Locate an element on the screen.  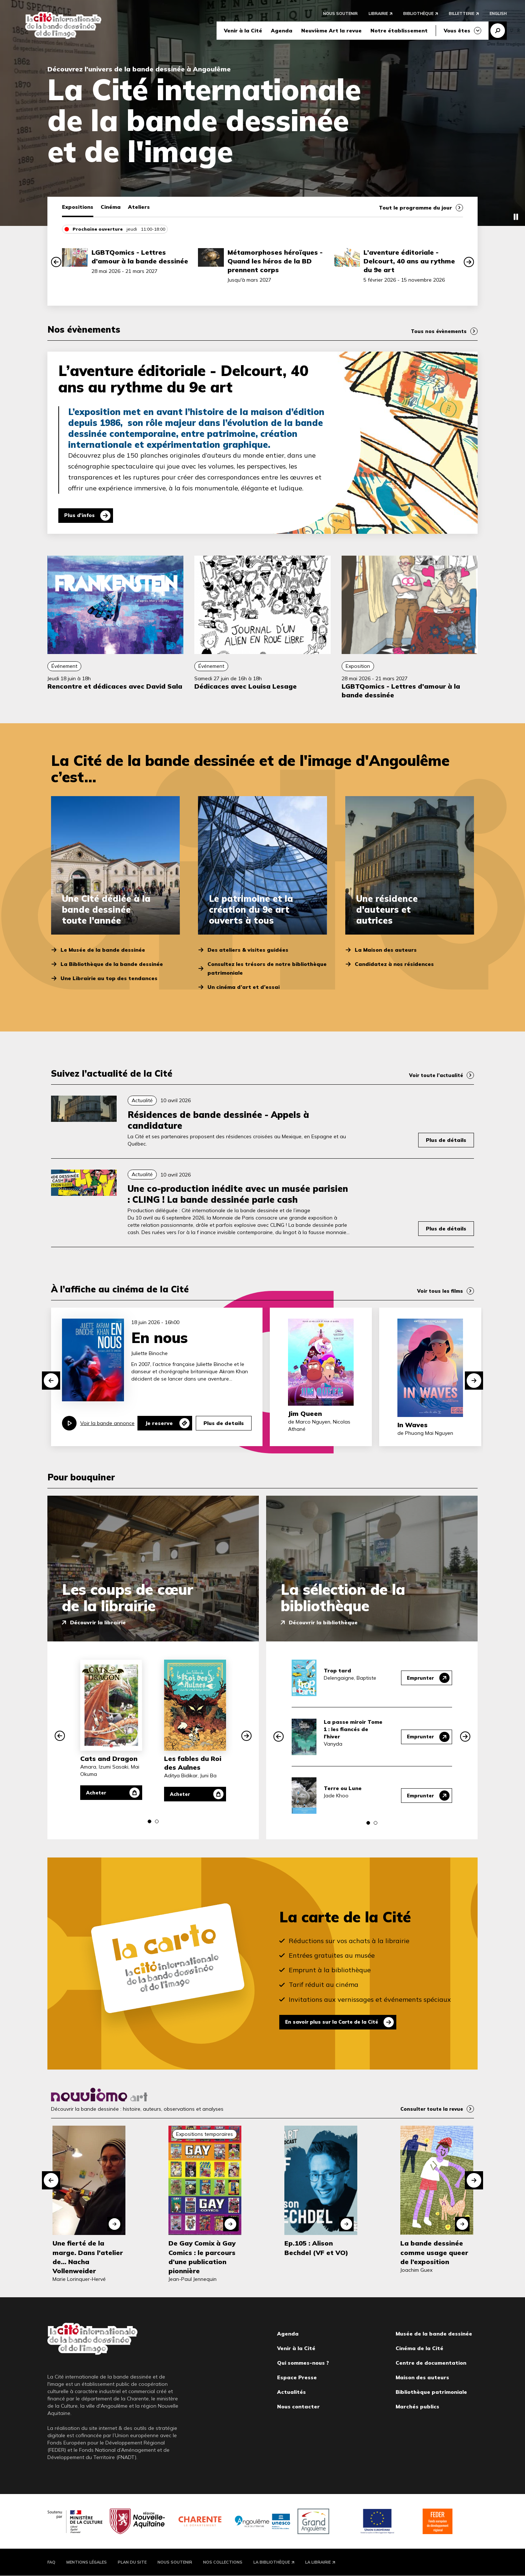
In Waves is located at coordinates (412, 1425).